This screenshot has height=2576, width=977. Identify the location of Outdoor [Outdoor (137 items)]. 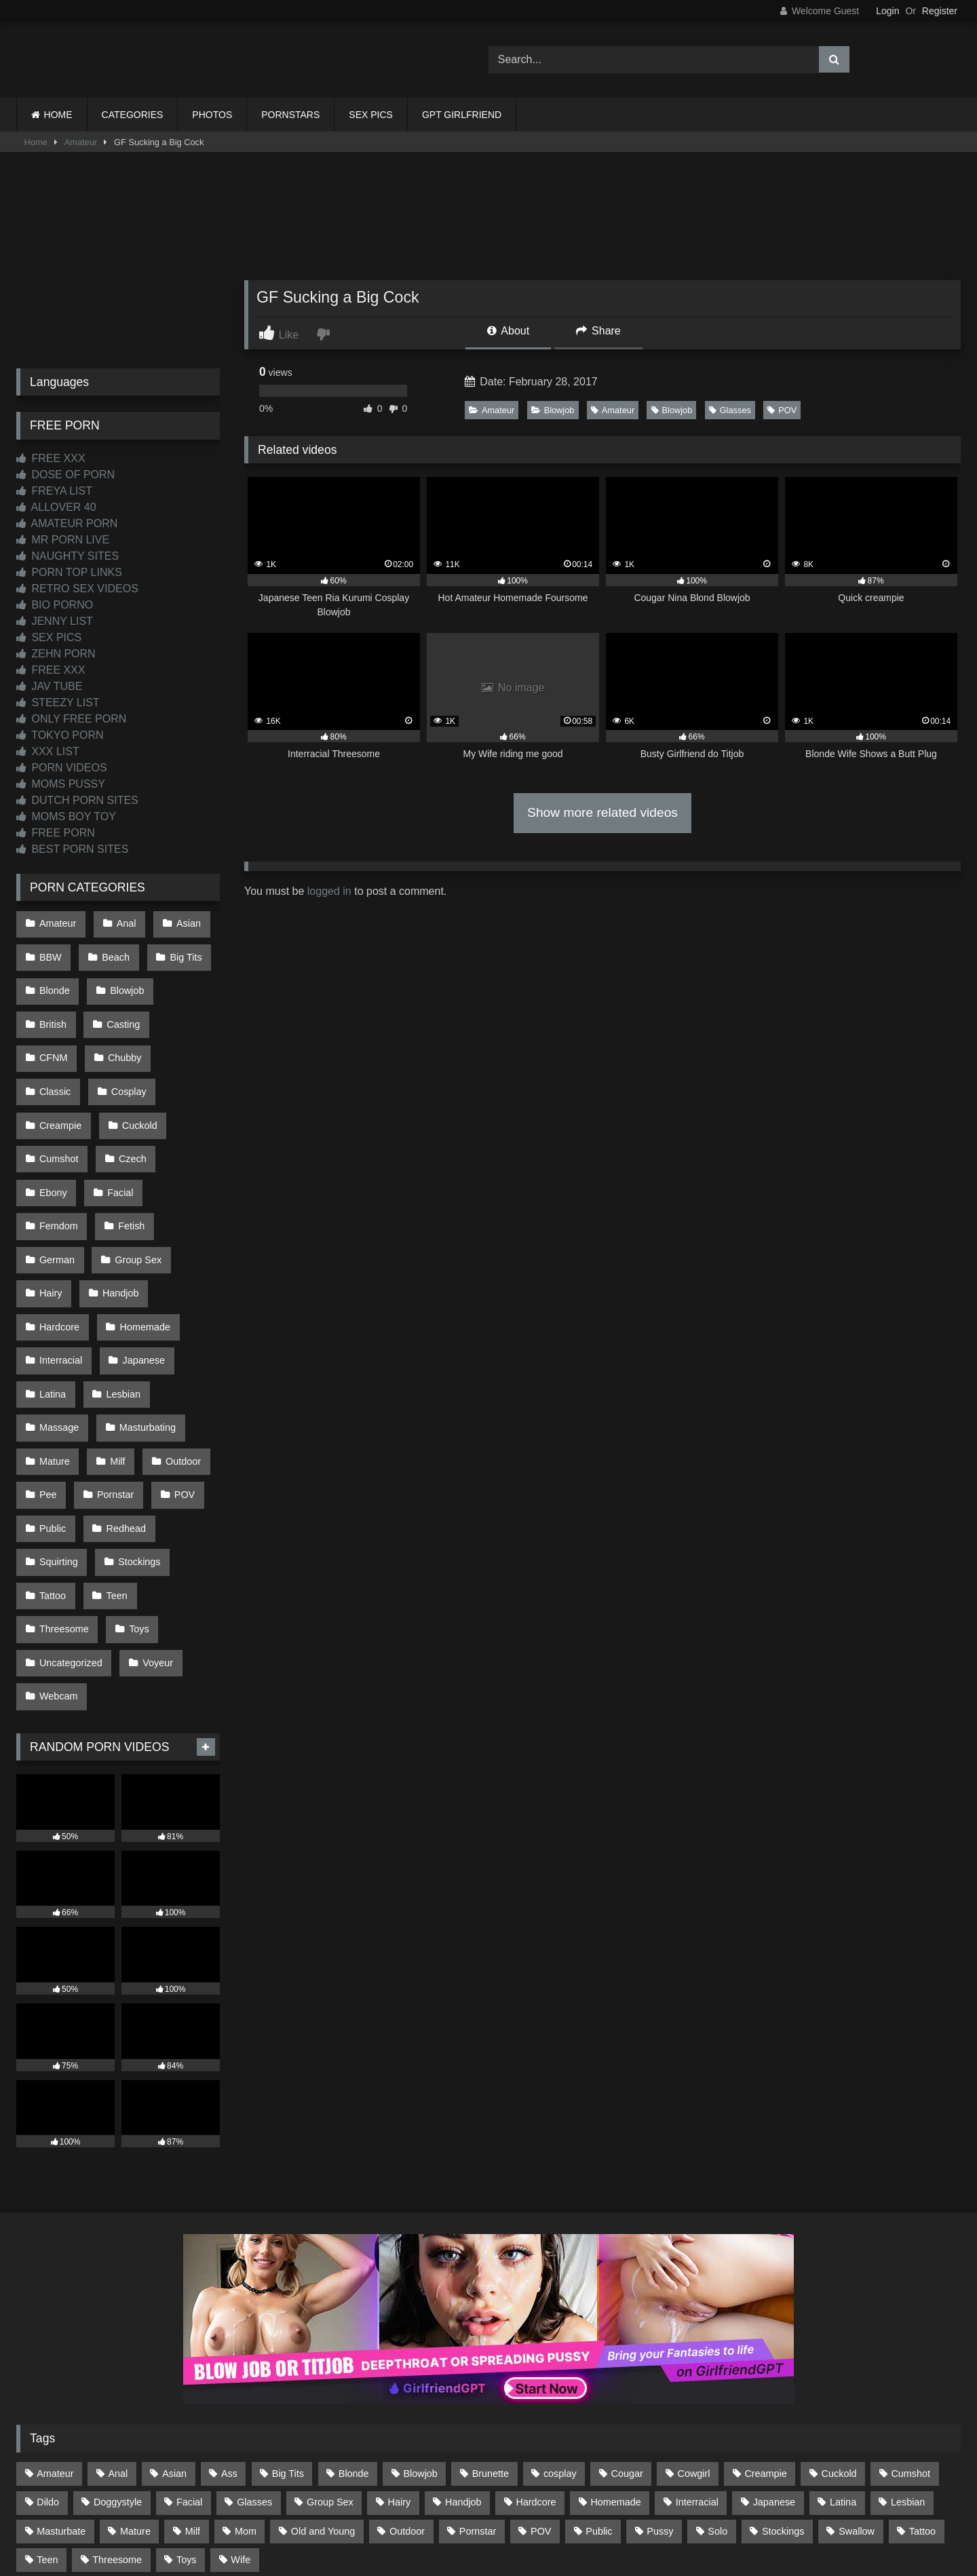
(407, 2384).